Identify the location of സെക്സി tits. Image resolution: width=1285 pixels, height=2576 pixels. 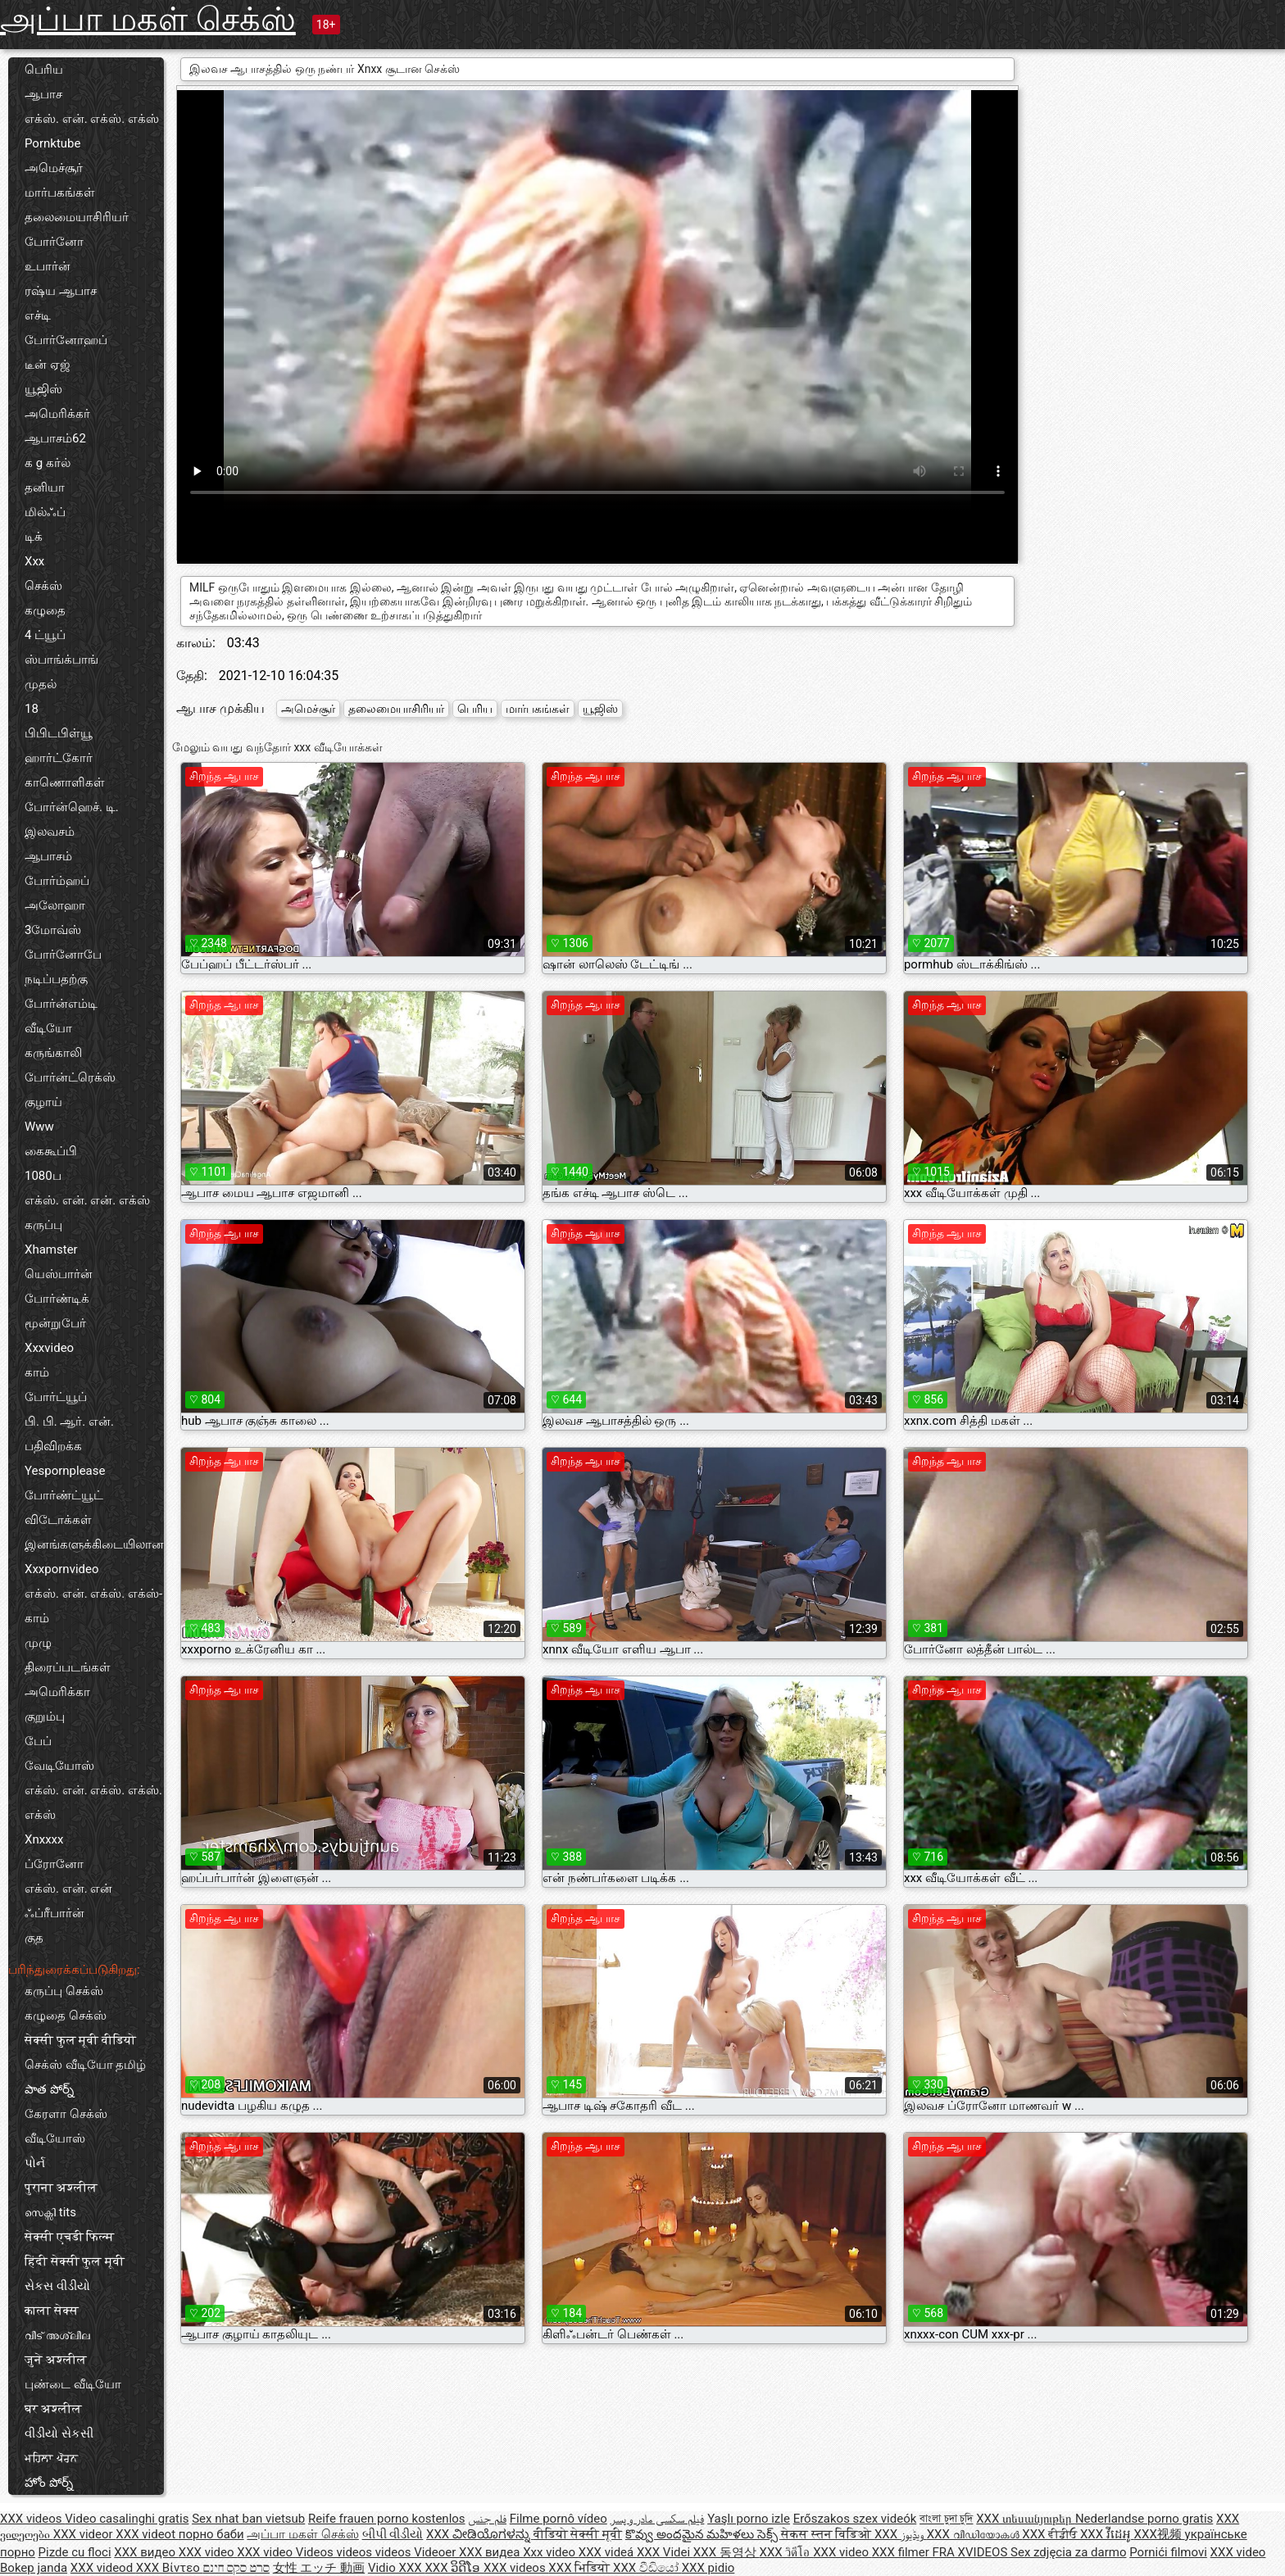
(50, 2212).